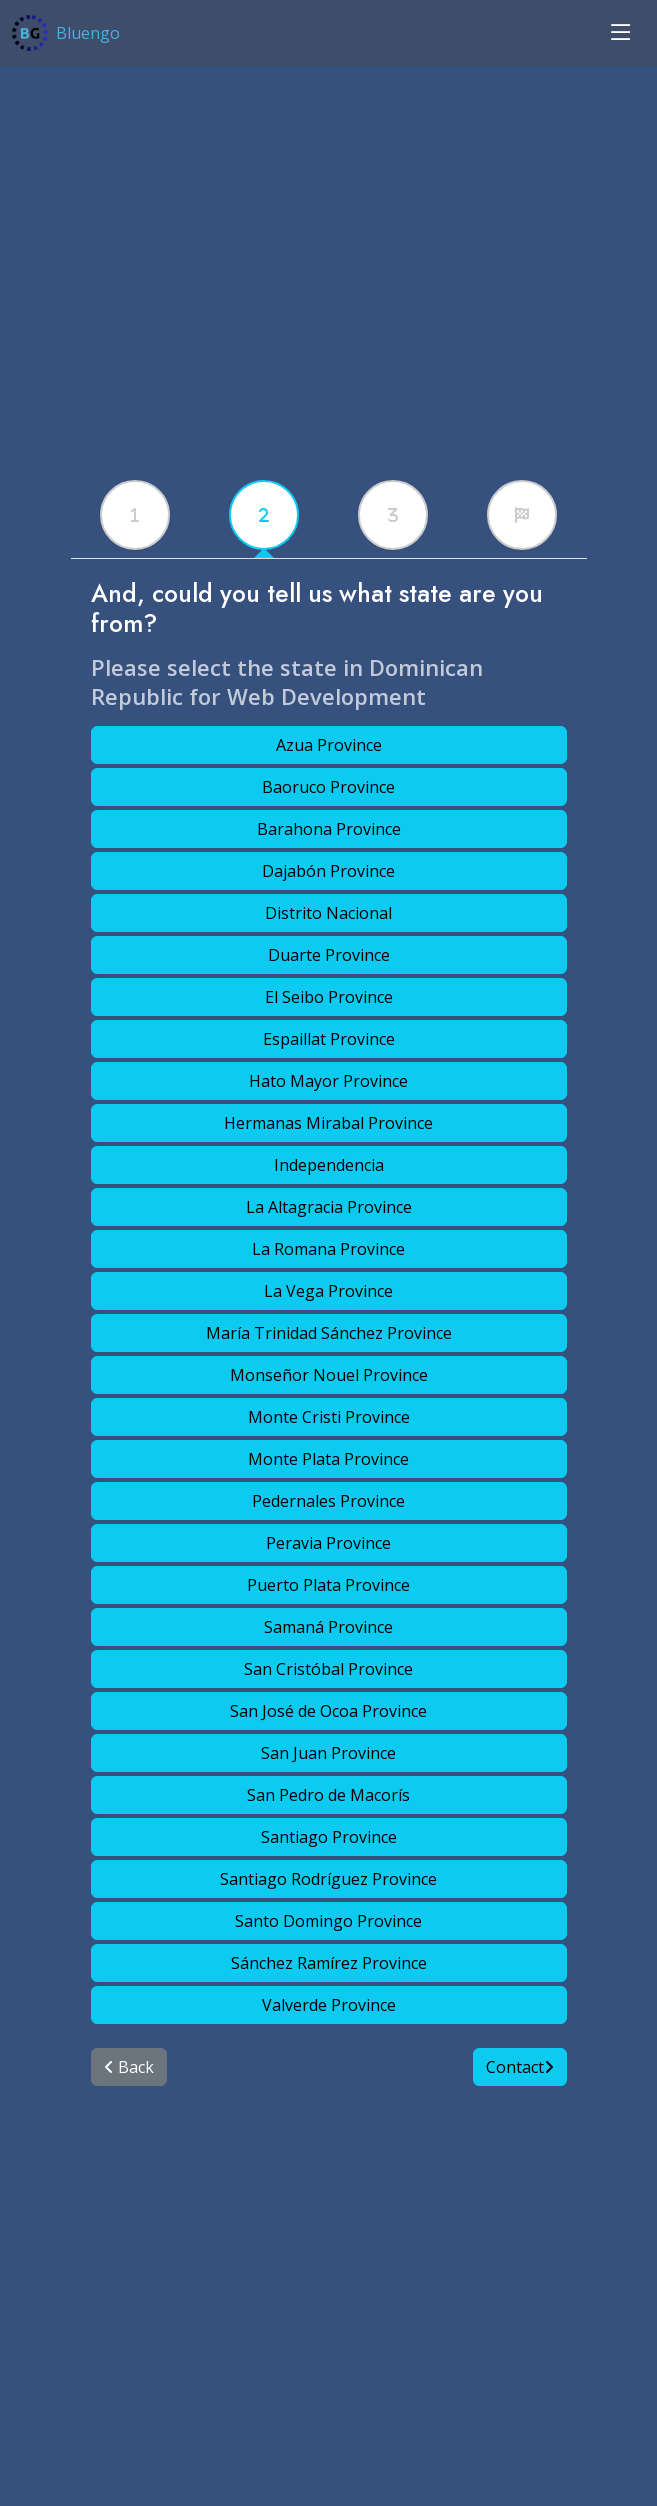 The height and width of the screenshot is (2506, 657). Describe the element at coordinates (328, 1627) in the screenshot. I see `Samaná Province` at that location.